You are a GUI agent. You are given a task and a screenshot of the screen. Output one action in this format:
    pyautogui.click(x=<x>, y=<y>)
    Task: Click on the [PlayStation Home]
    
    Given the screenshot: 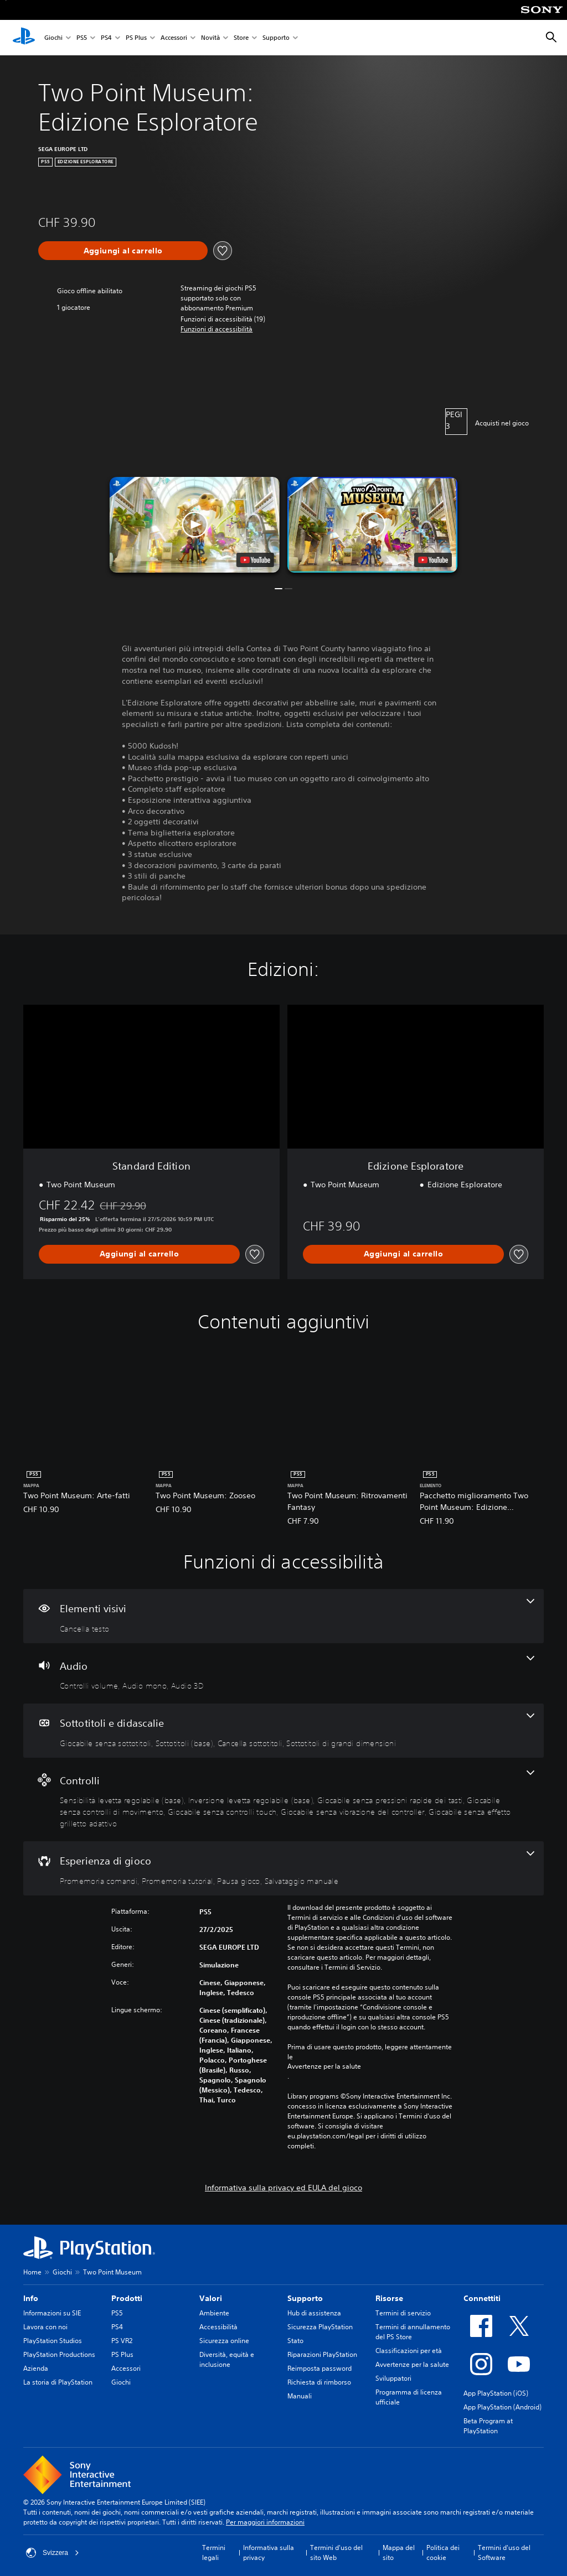 What is the action you would take?
    pyautogui.click(x=24, y=38)
    